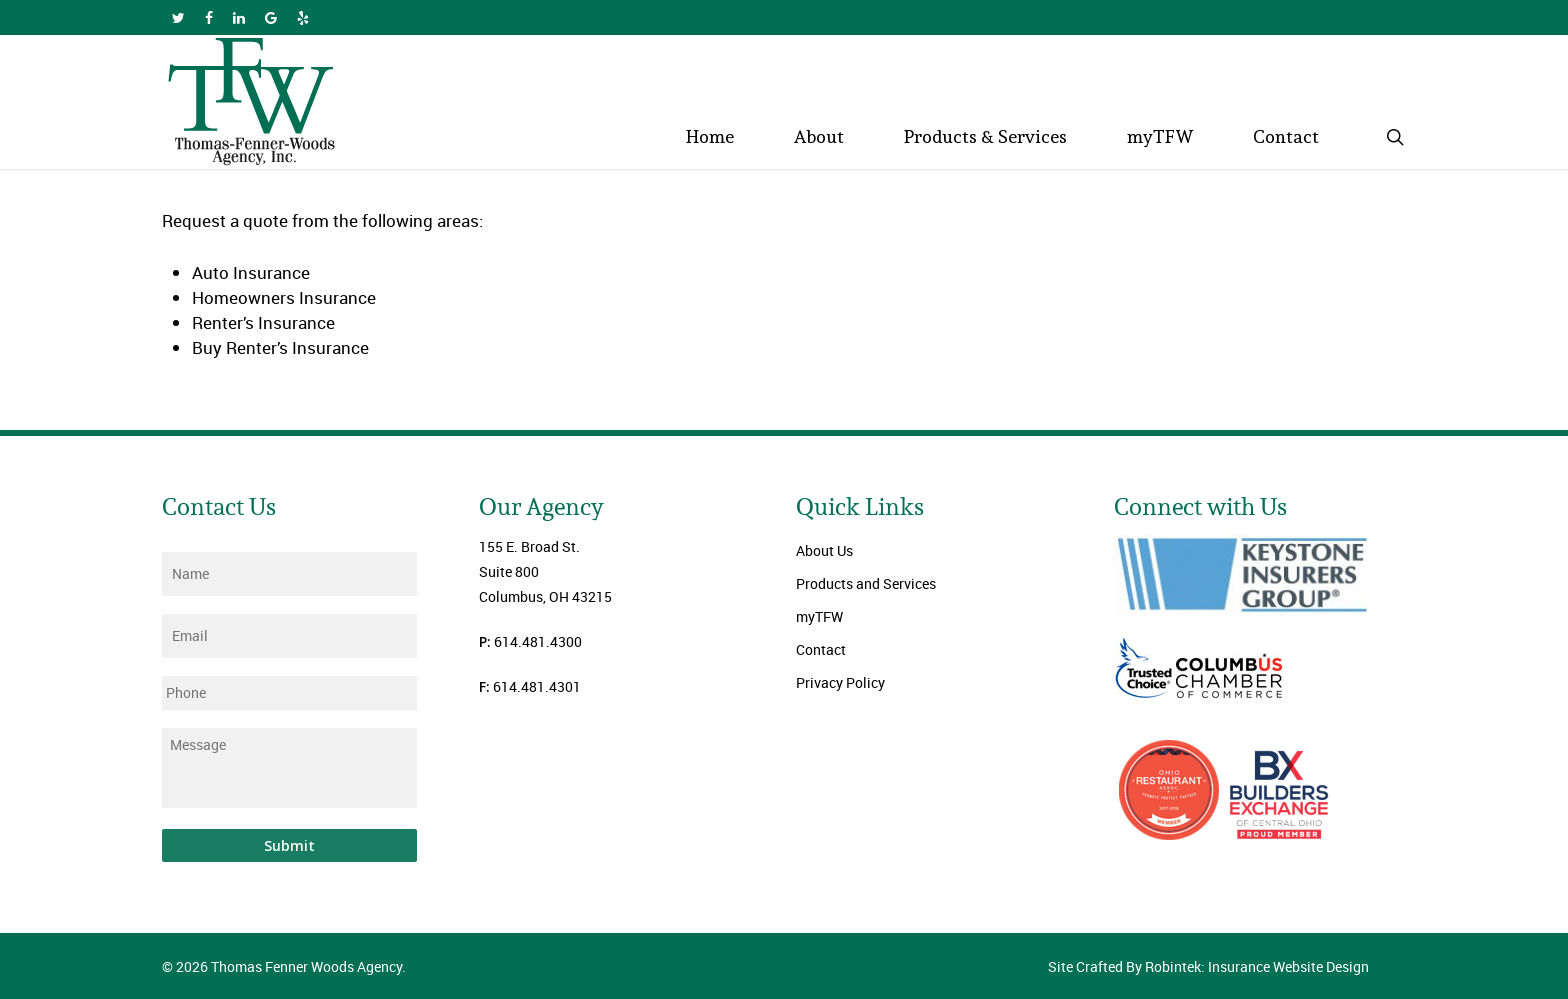  What do you see at coordinates (824, 550) in the screenshot?
I see `About Us` at bounding box center [824, 550].